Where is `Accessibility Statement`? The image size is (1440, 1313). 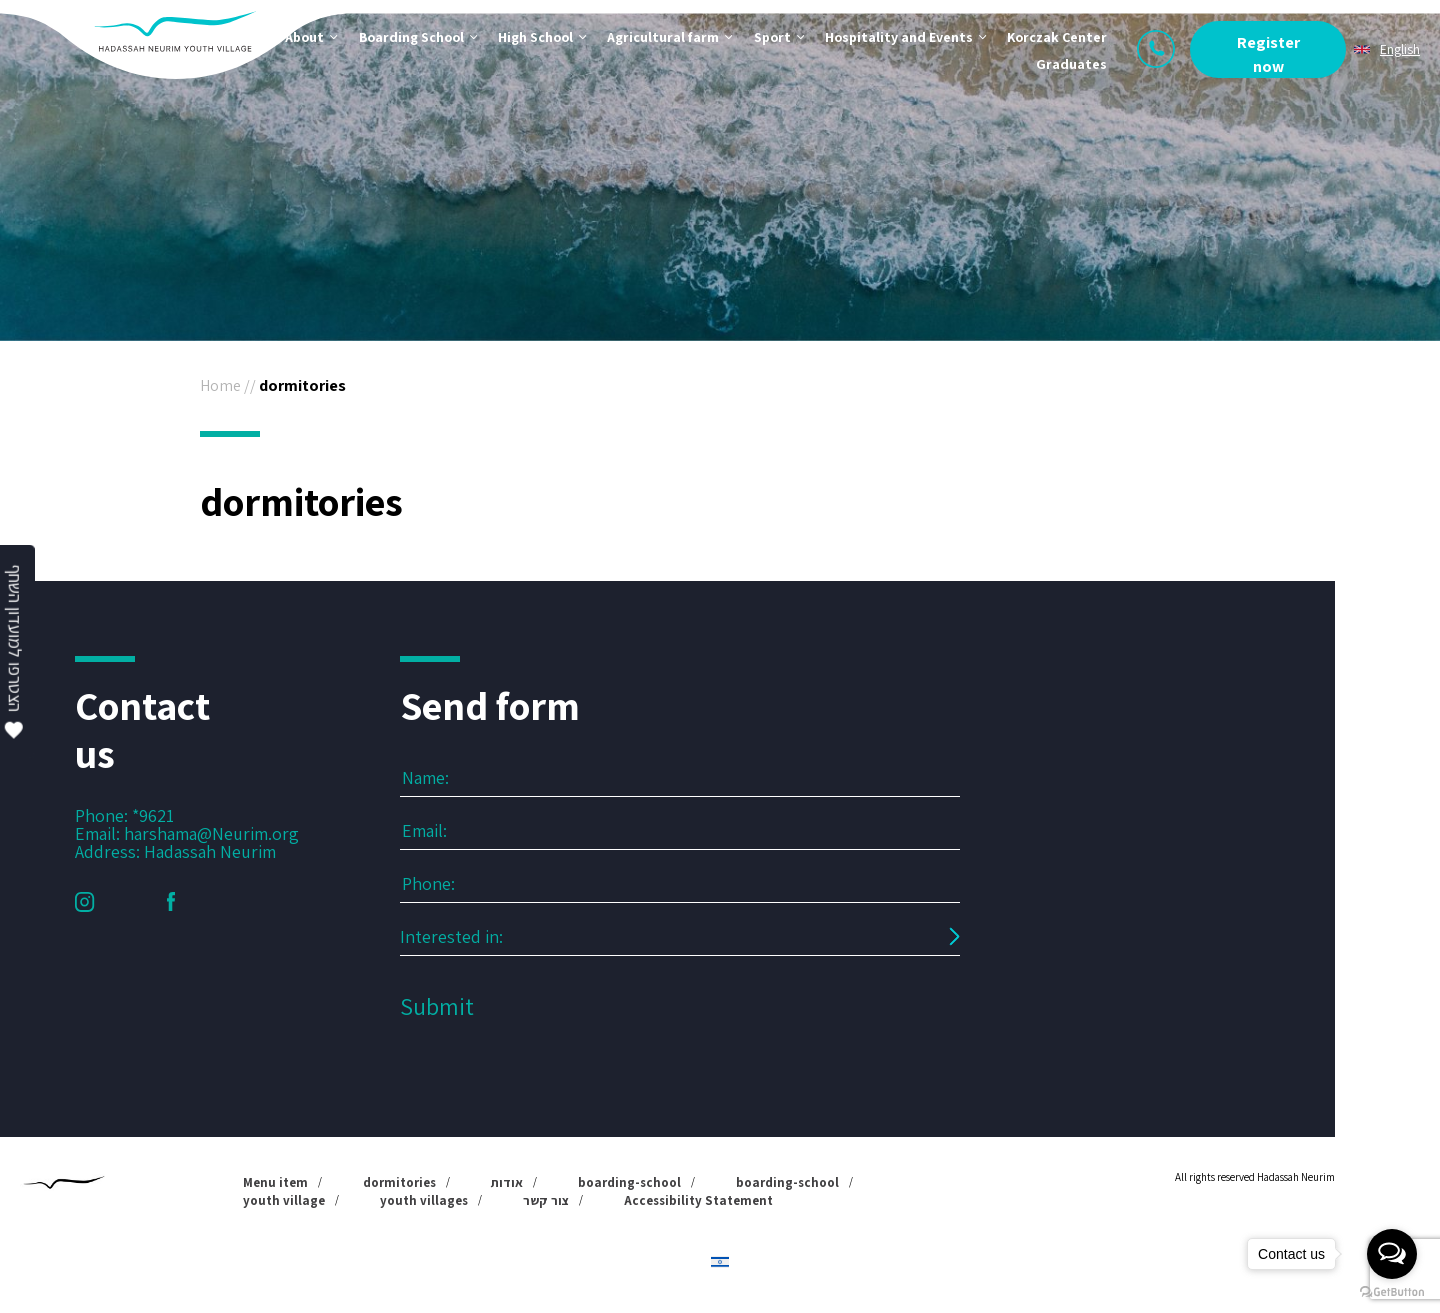 Accessibility Statement is located at coordinates (698, 1200).